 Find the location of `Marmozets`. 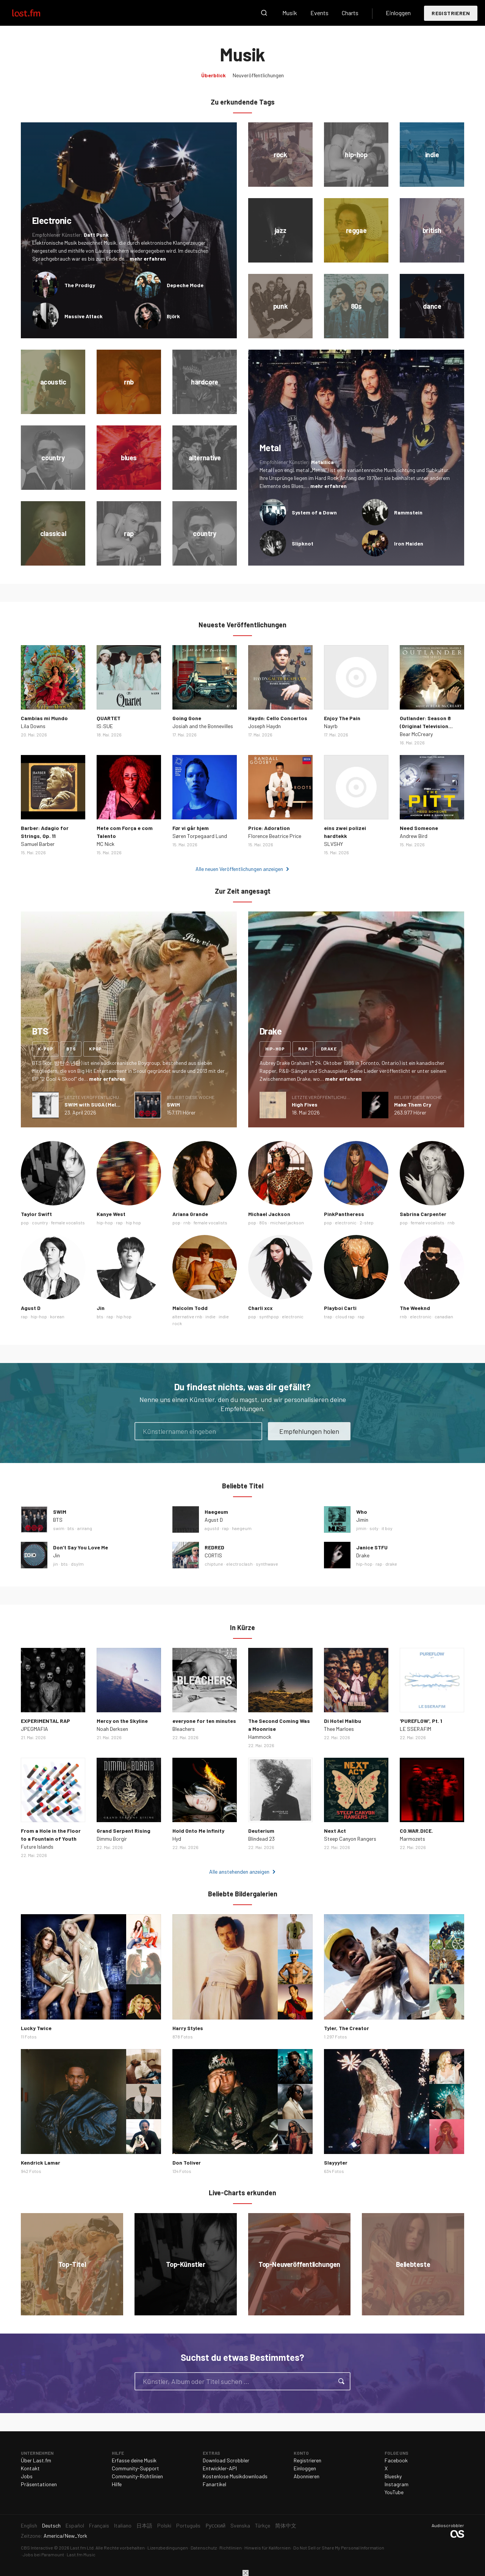

Marmozets is located at coordinates (412, 1838).